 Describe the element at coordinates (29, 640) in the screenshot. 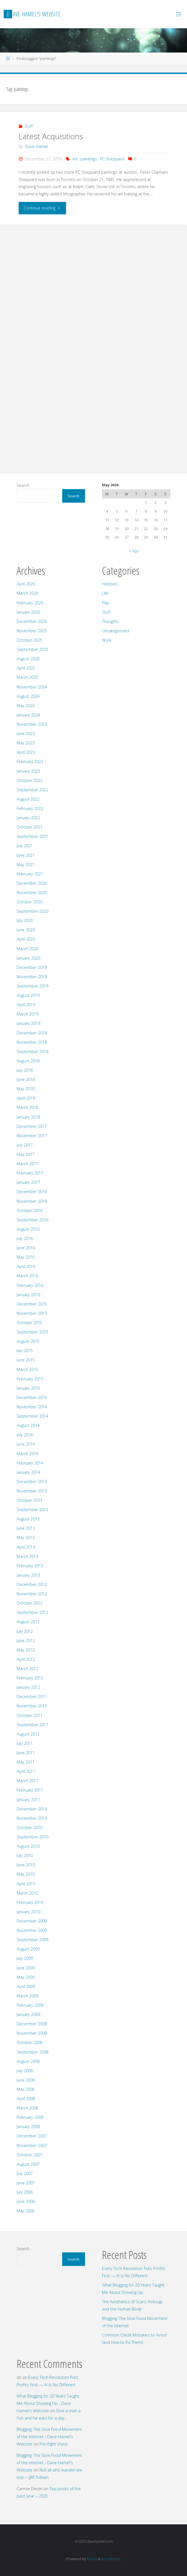

I see `October 2025` at that location.